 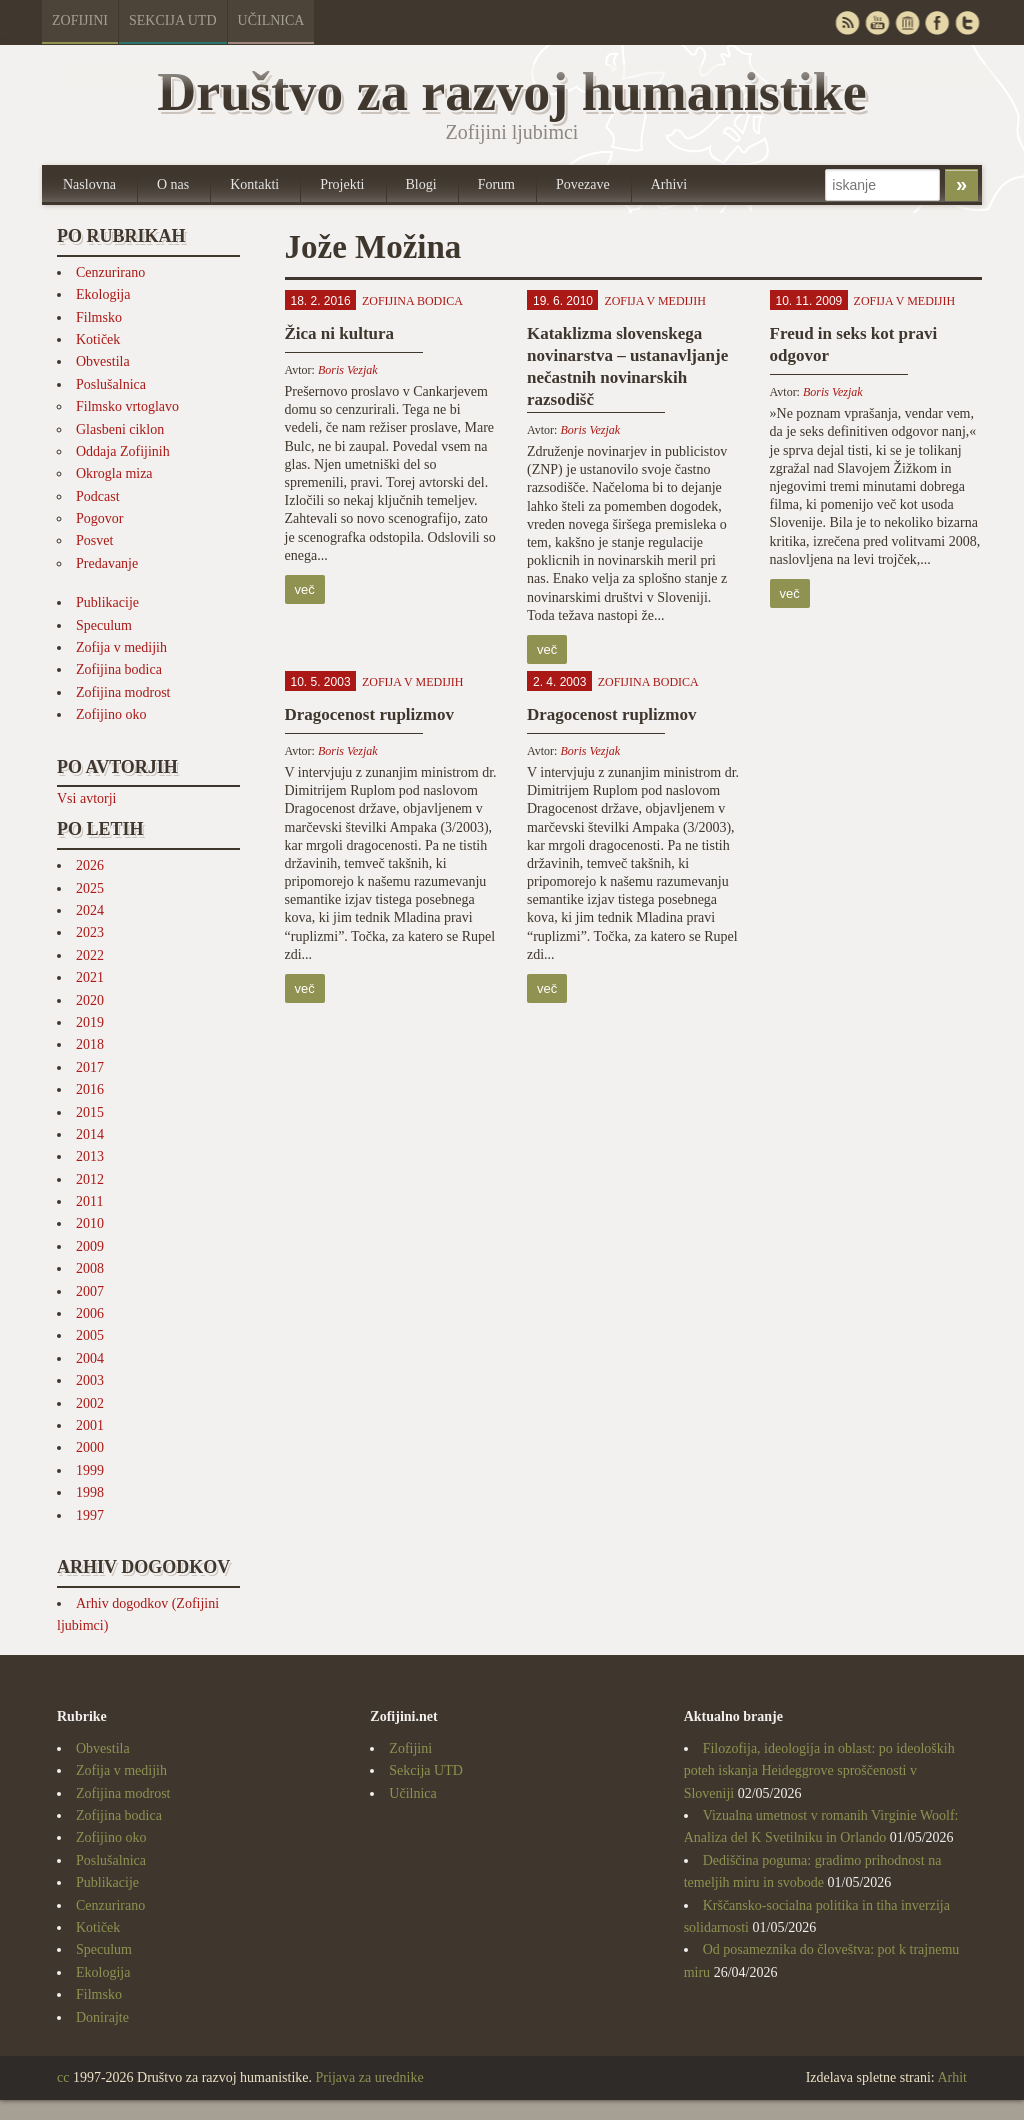 I want to click on Arhivi, so click(x=669, y=184).